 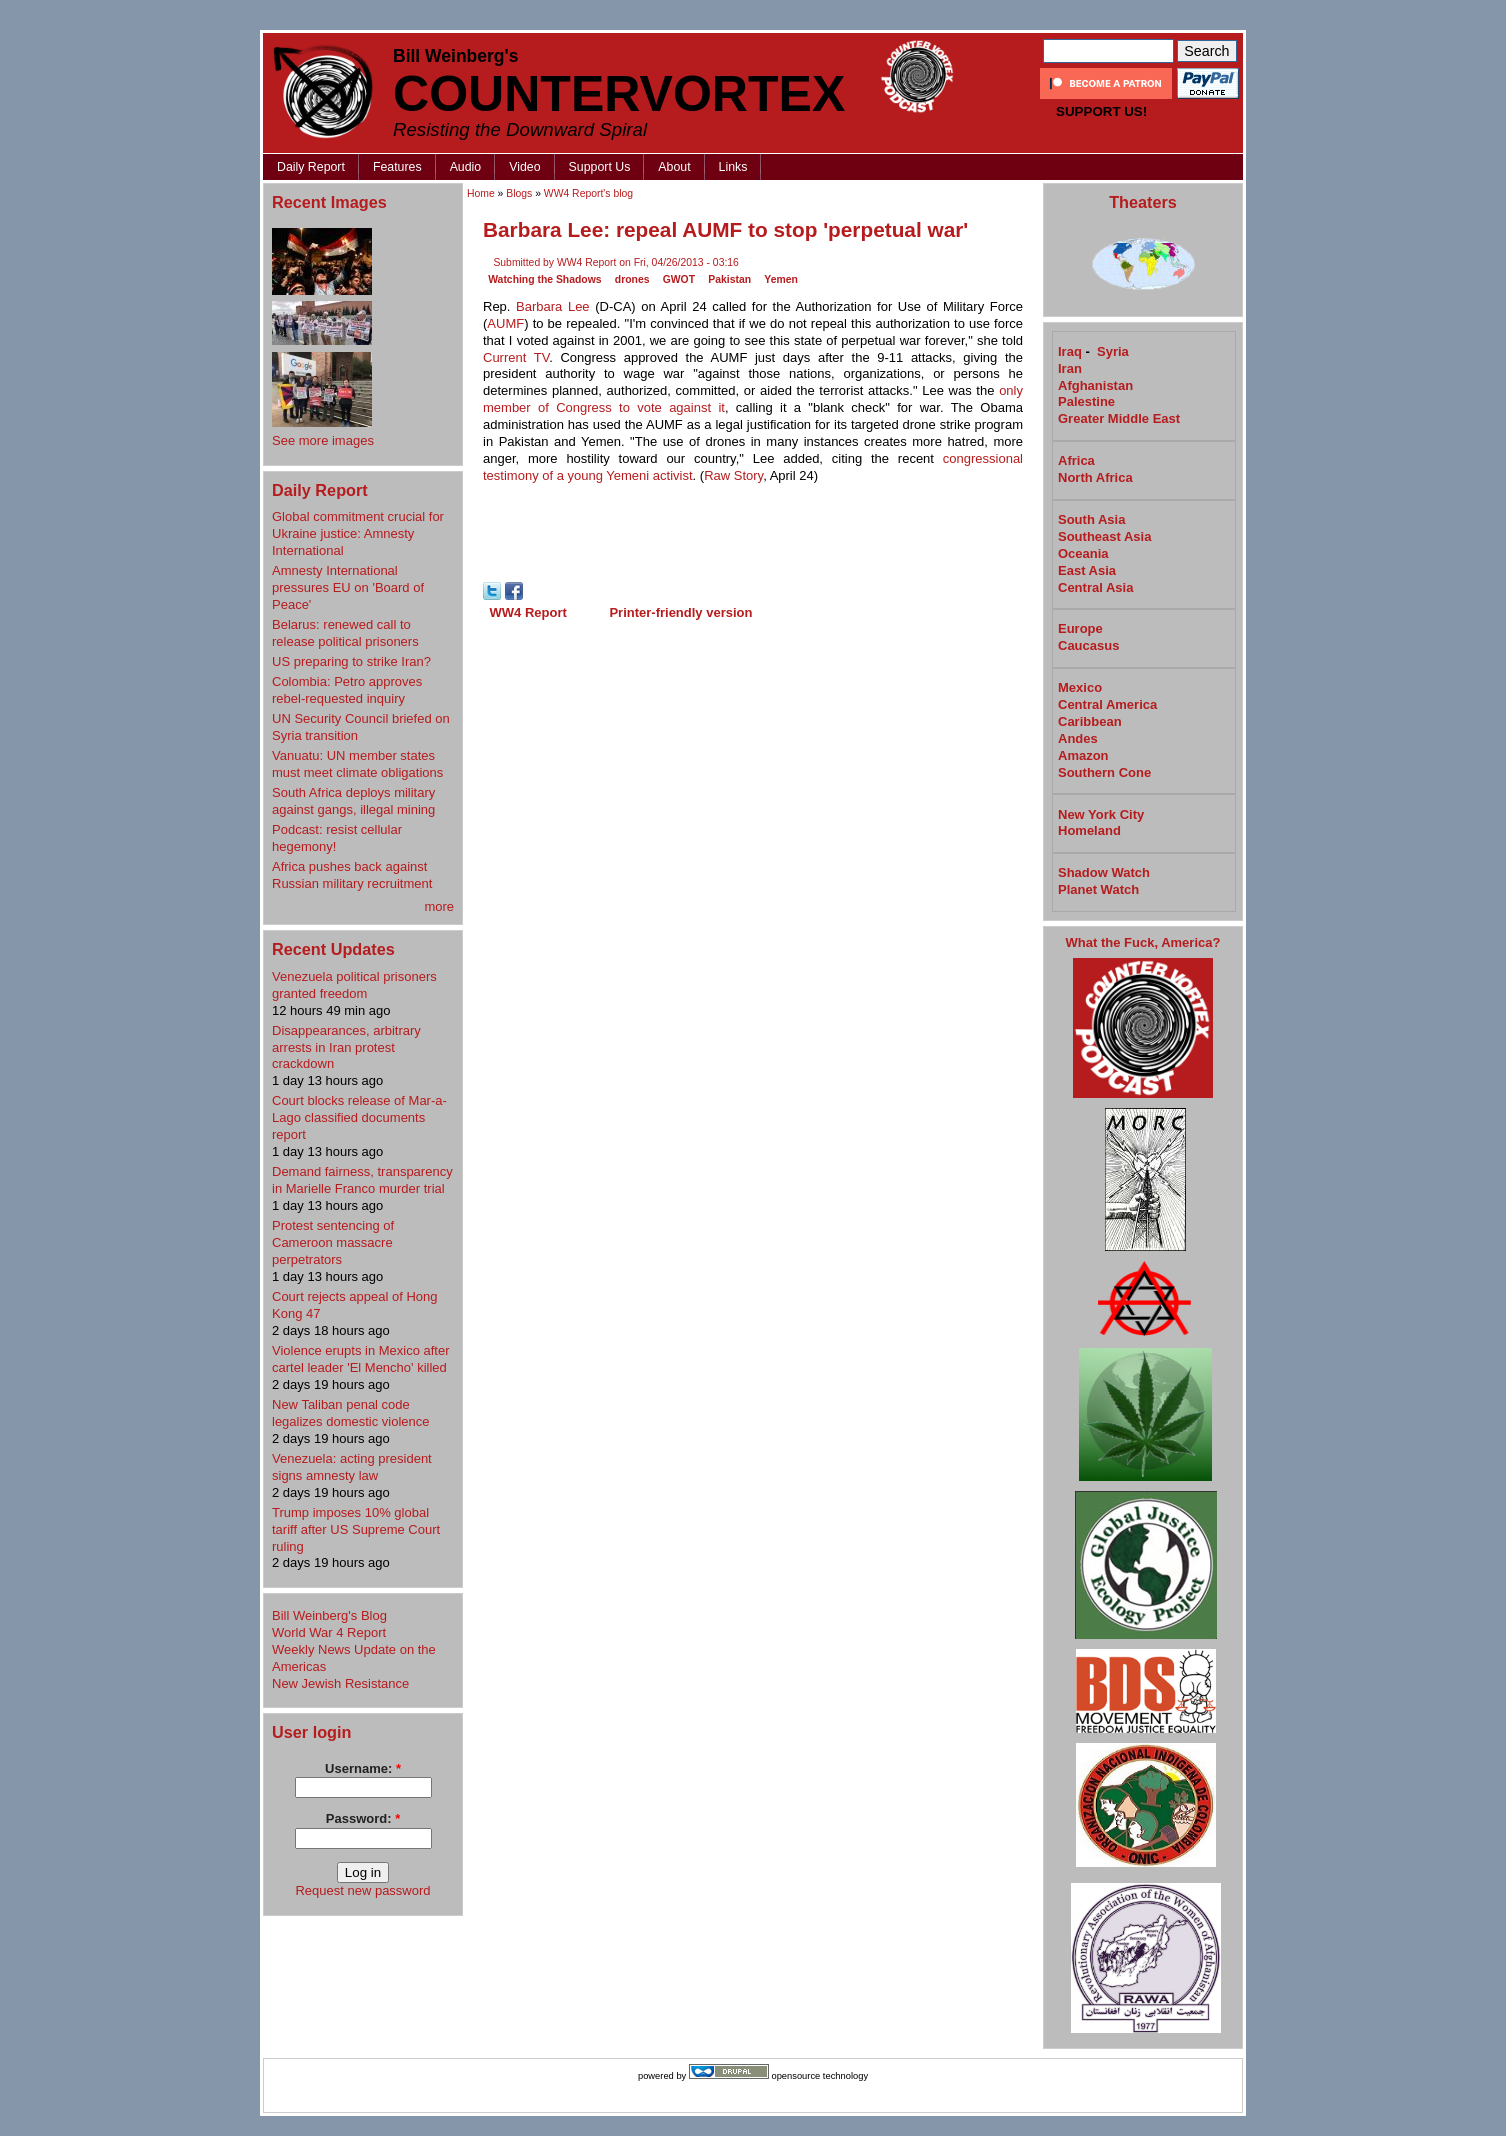 I want to click on Venezuela: acting president signs amnesty law, so click(x=352, y=1467).